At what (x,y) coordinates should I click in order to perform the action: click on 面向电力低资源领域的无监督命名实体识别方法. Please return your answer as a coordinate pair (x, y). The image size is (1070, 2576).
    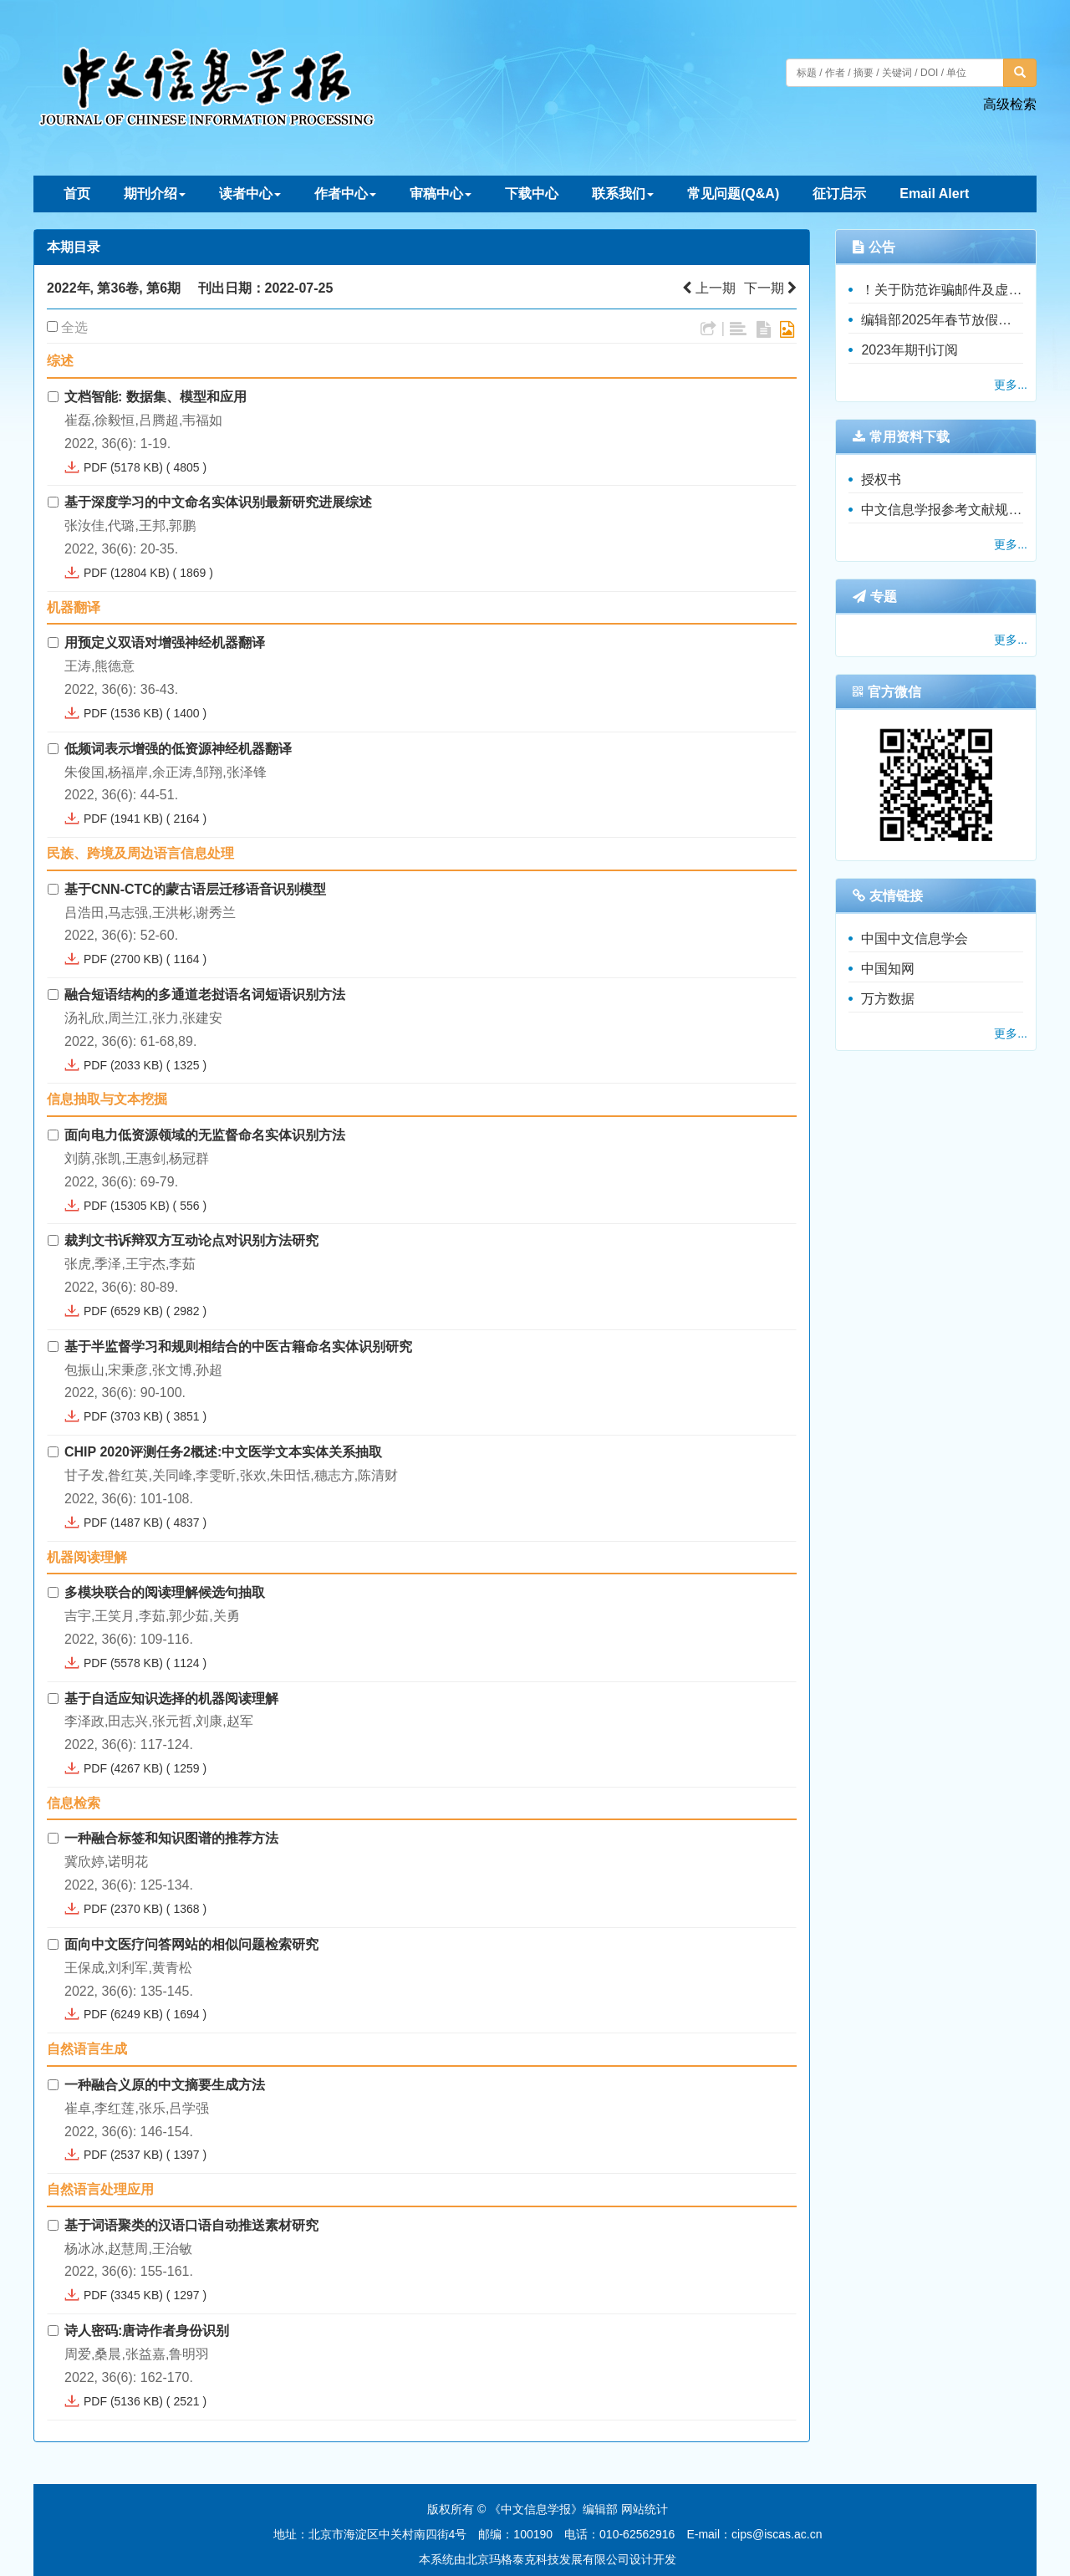
    Looking at the image, I should click on (204, 1135).